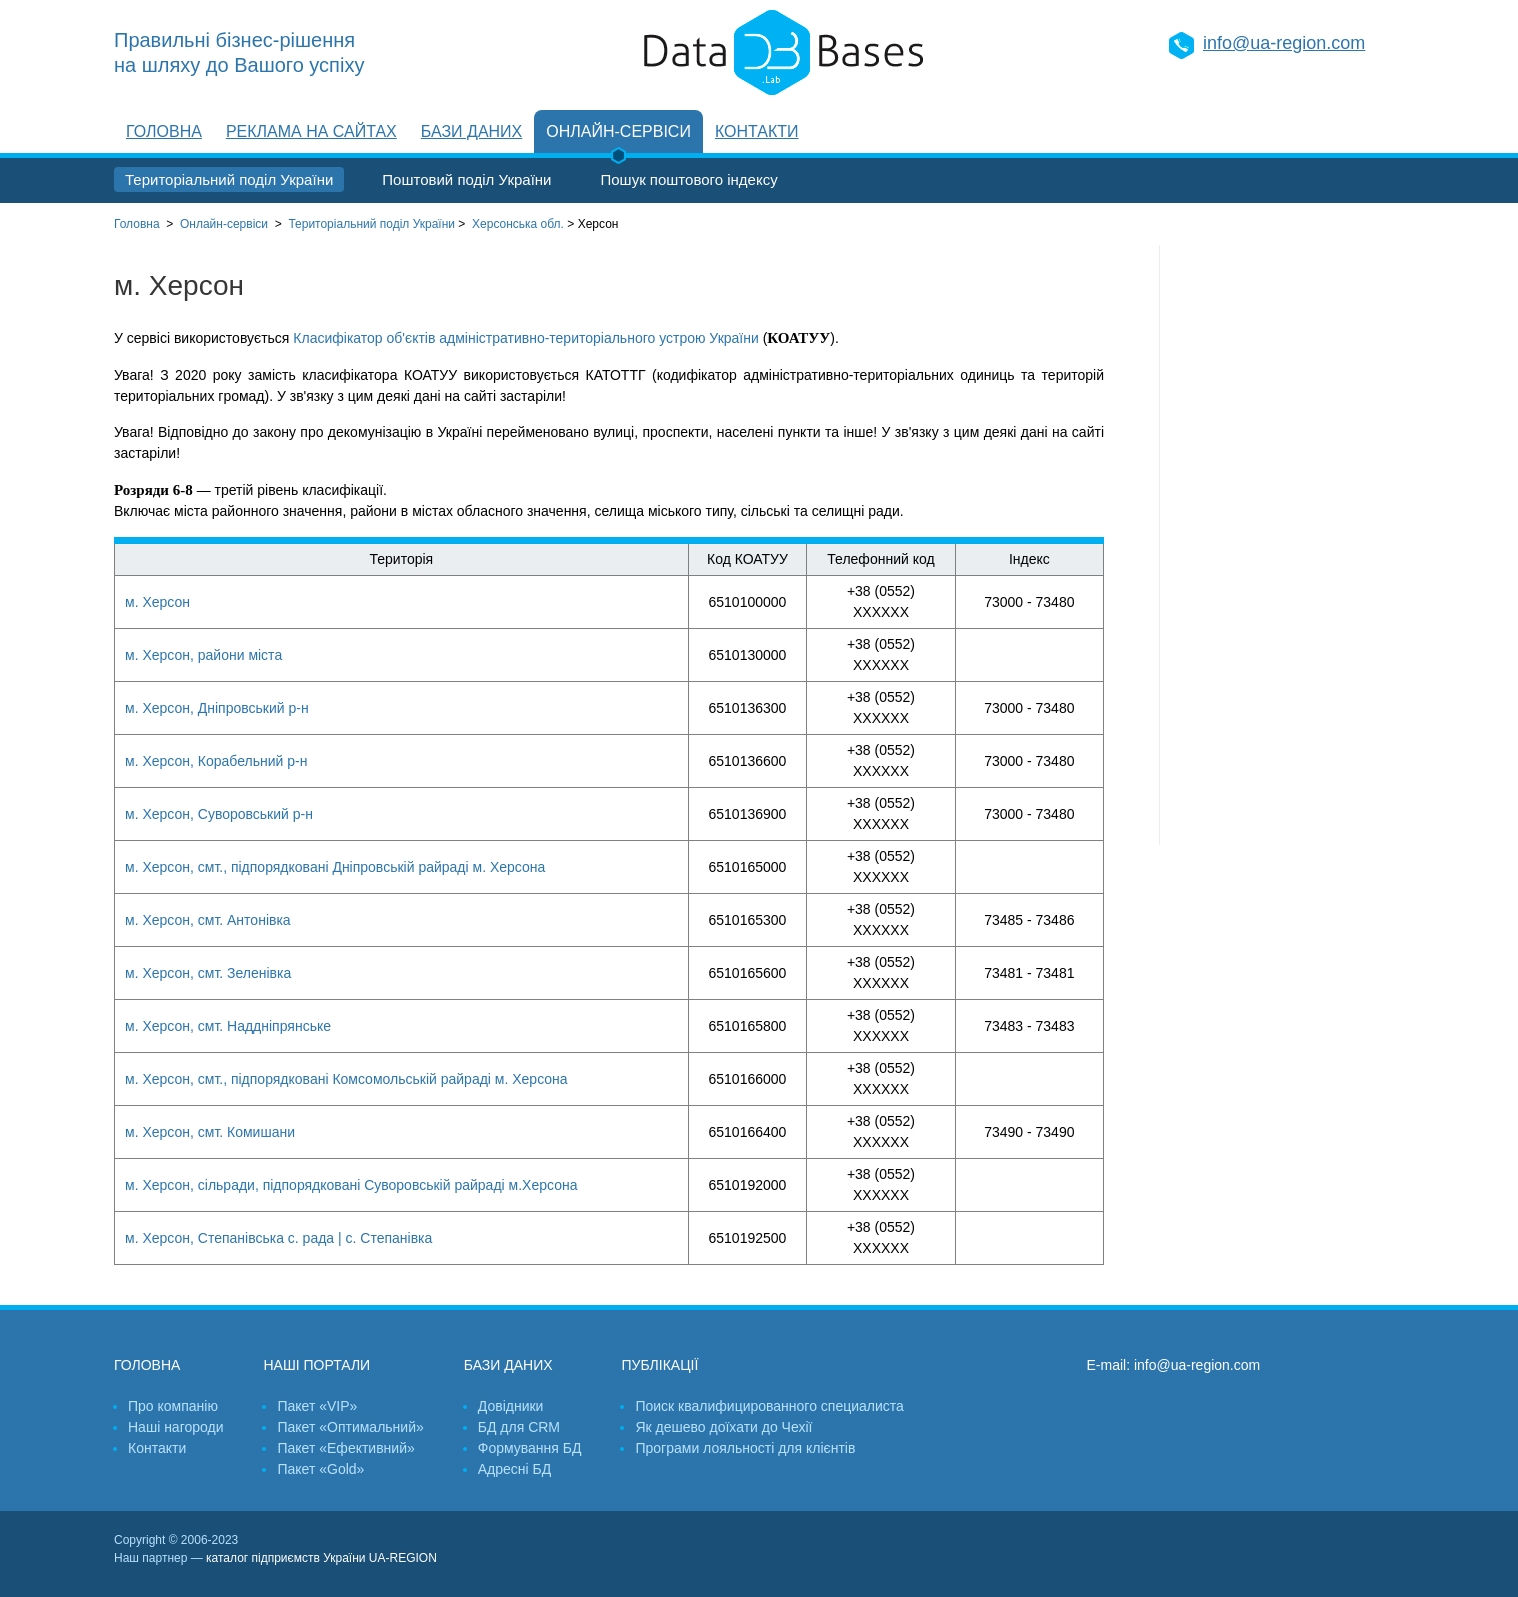 The height and width of the screenshot is (1597, 1518). Describe the element at coordinates (1282, 545) in the screenshot. I see `[Advertisement]` at that location.